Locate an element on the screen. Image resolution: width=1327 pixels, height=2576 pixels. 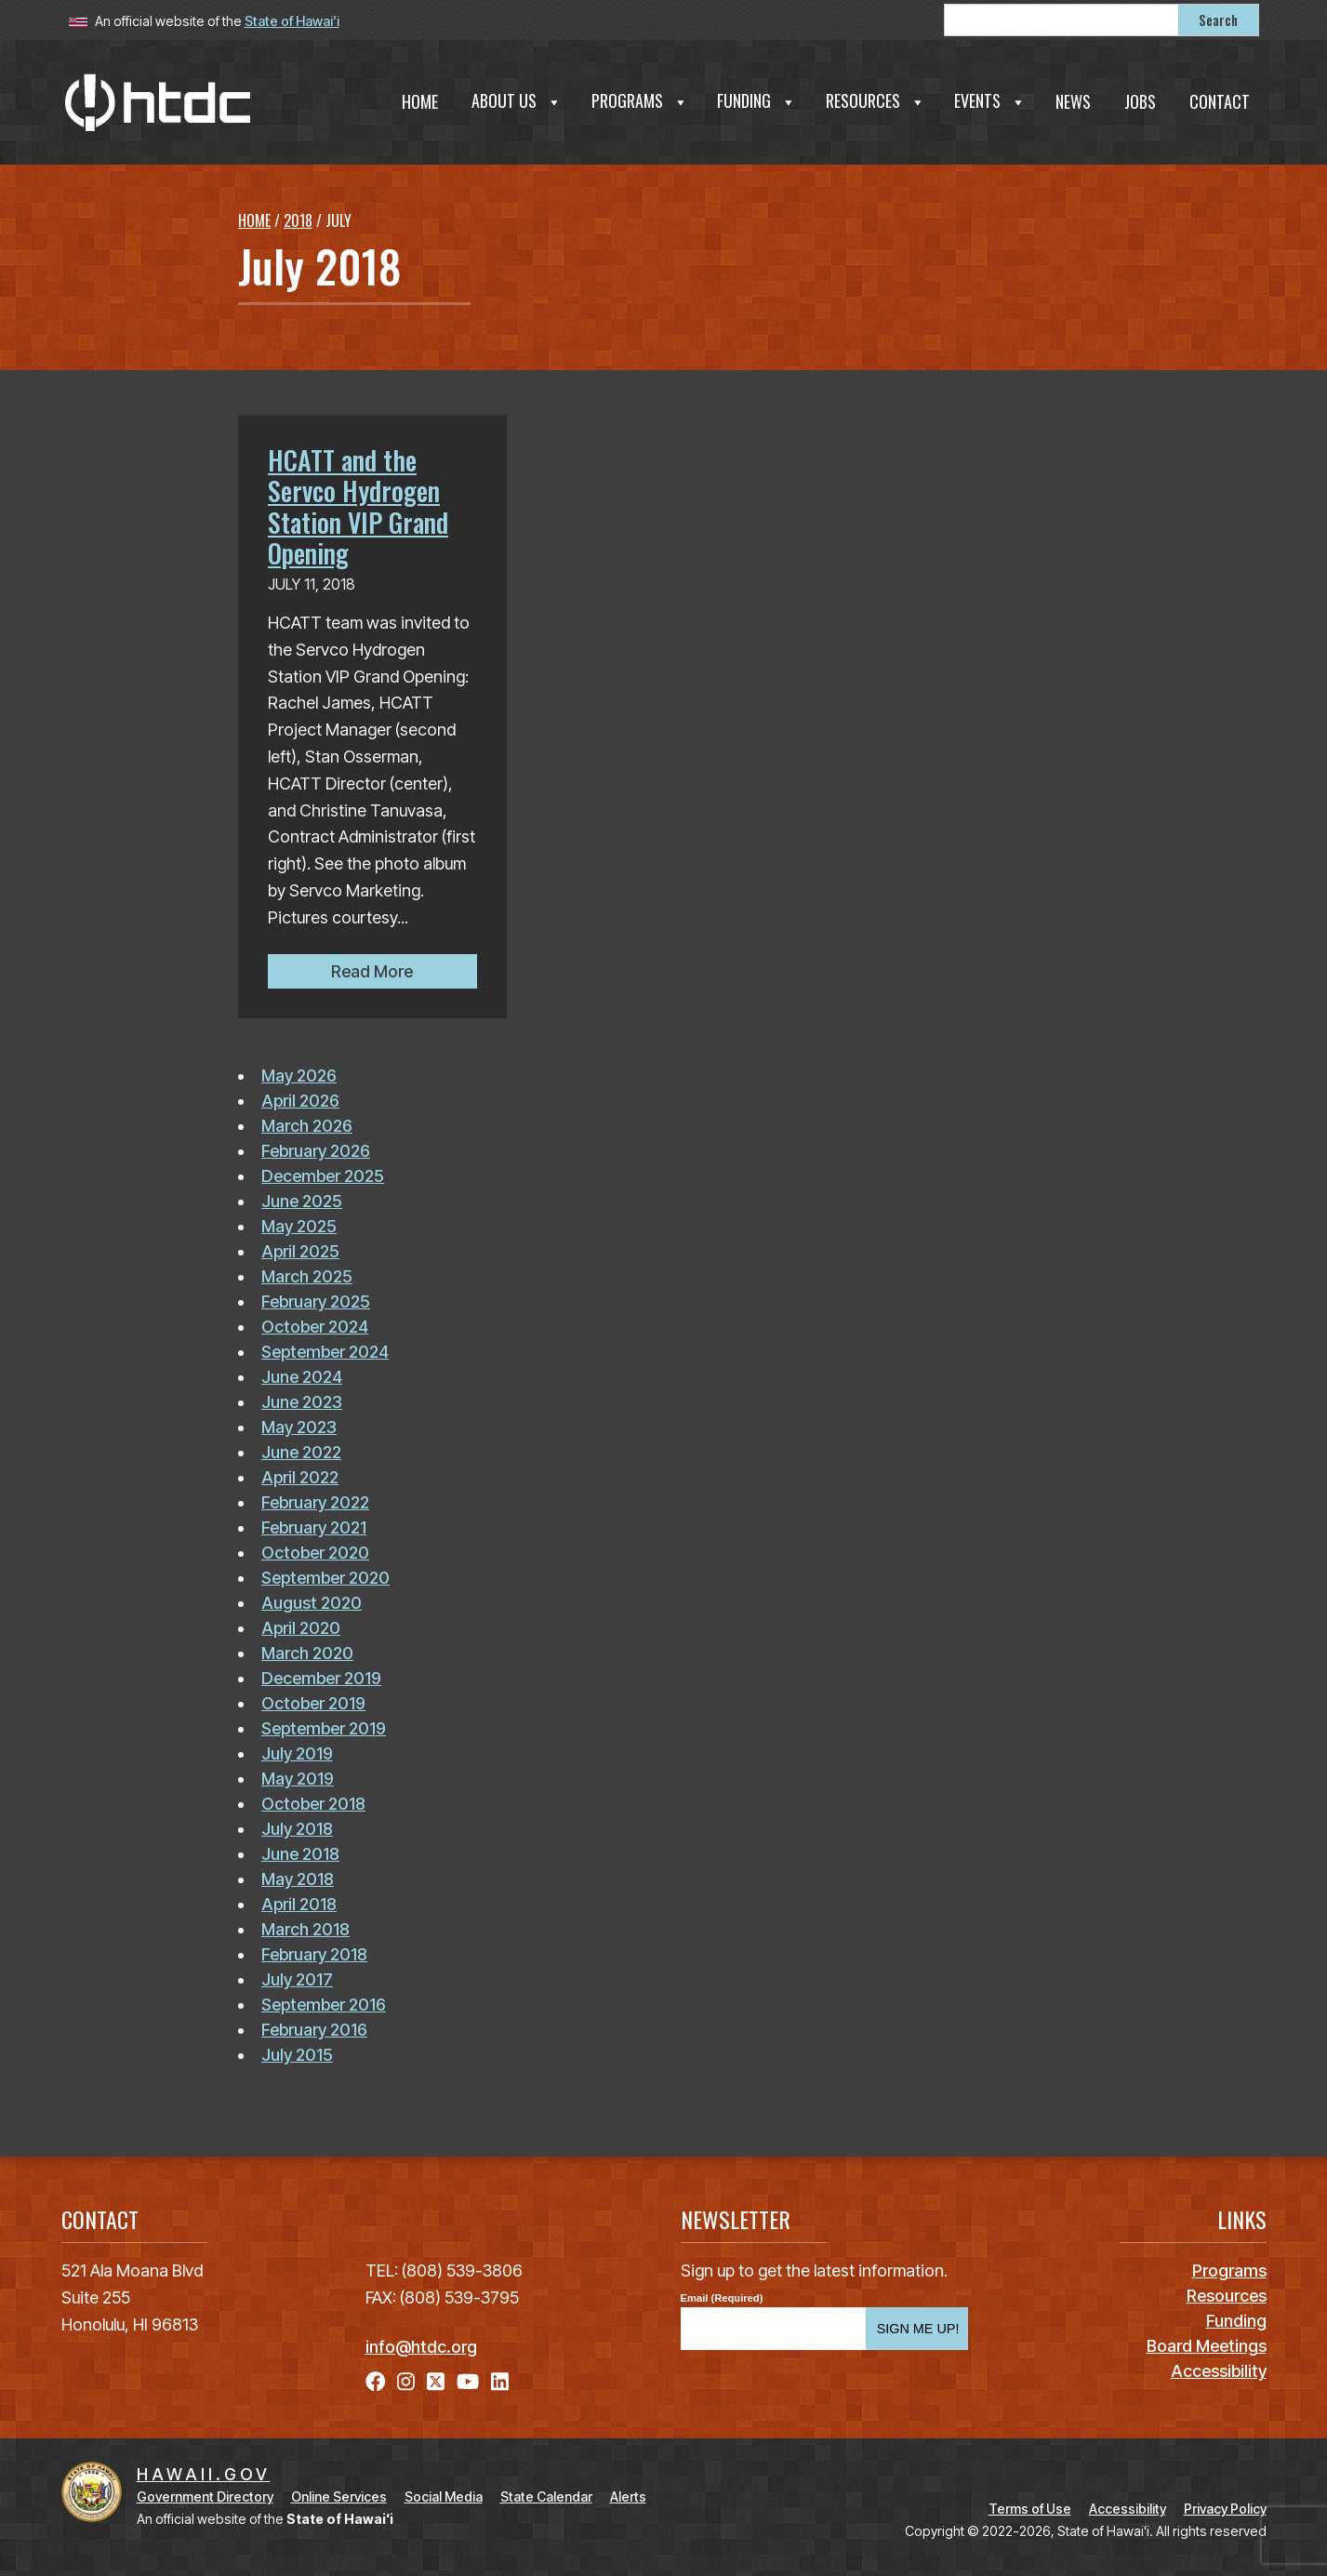
Terms of Use is located at coordinates (1030, 2508).